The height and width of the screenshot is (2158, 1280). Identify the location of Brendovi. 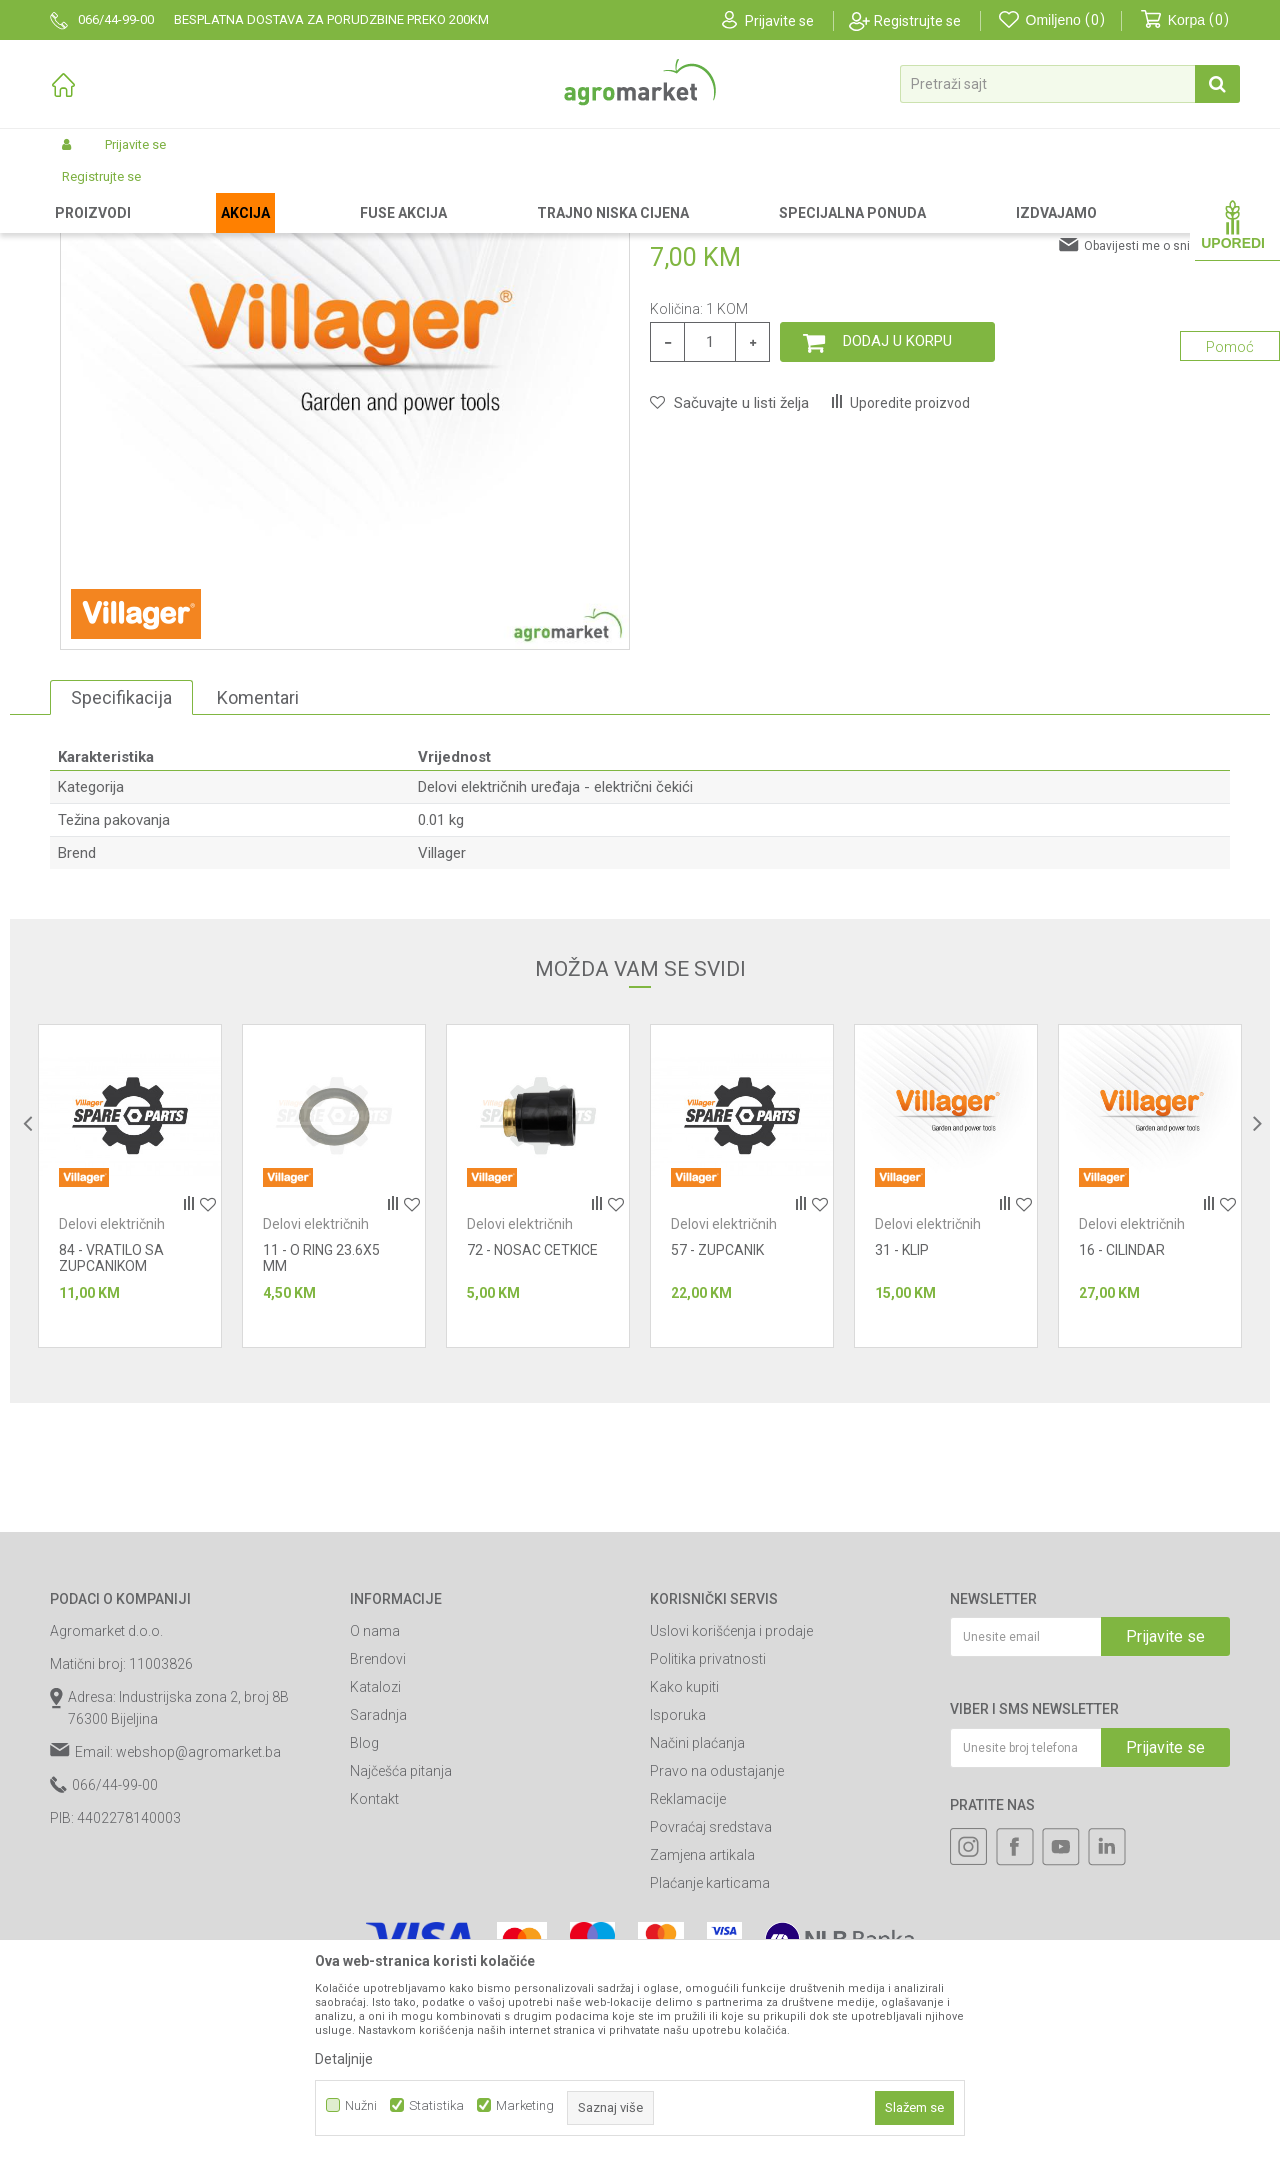
(378, 1828).